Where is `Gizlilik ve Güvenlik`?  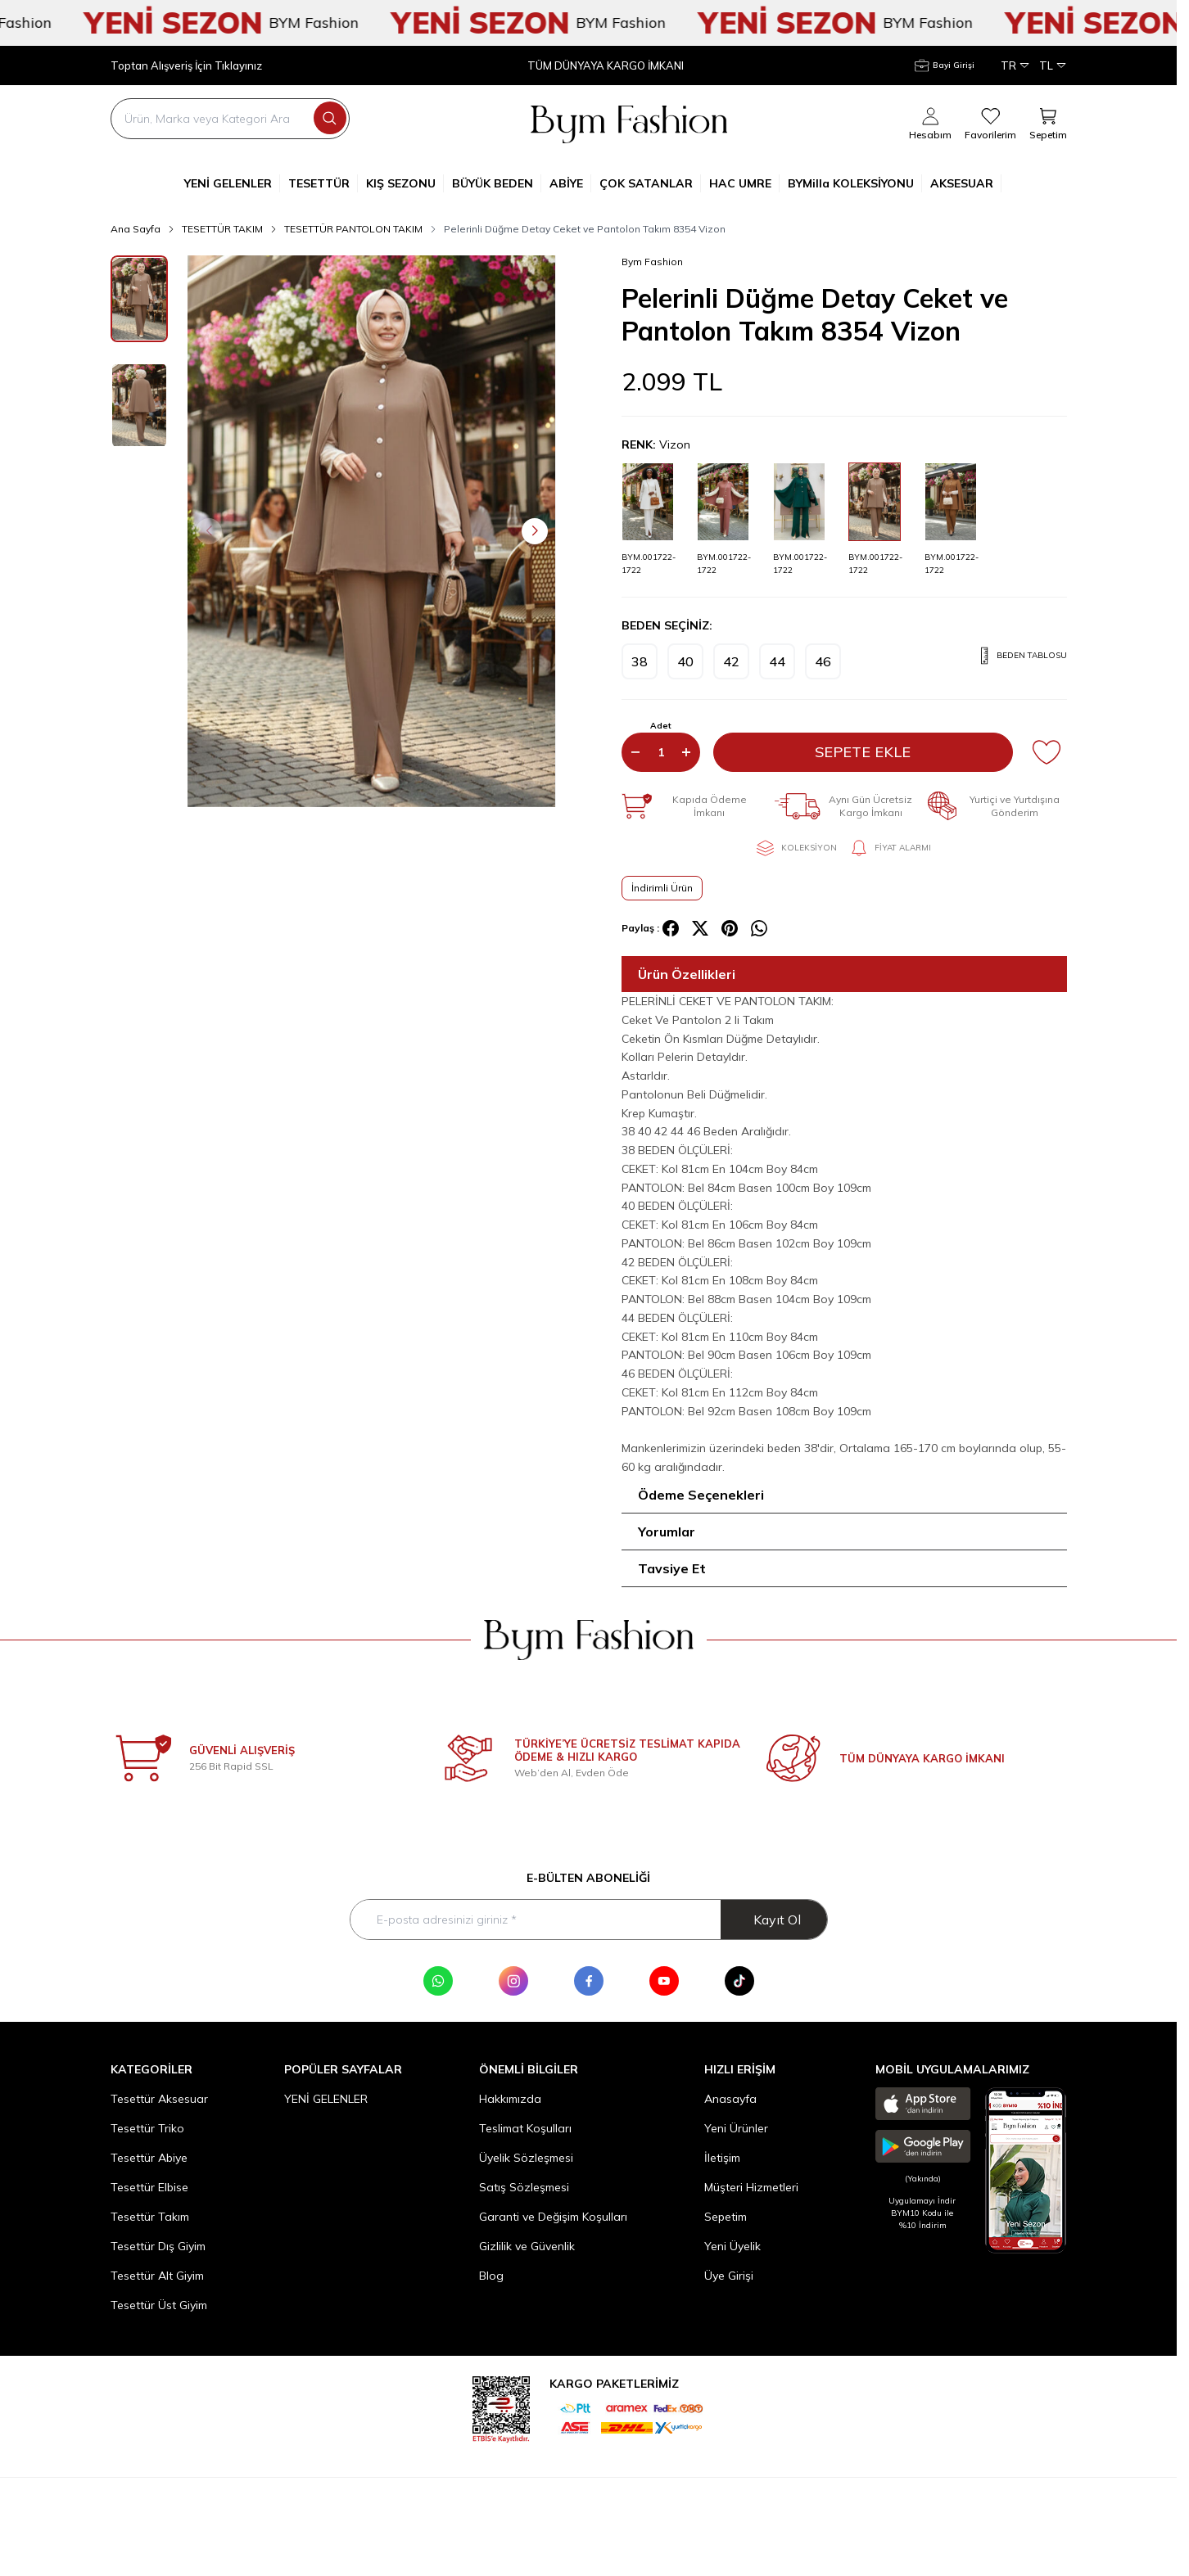
Gizlilik ve Güvenlik is located at coordinates (527, 2246).